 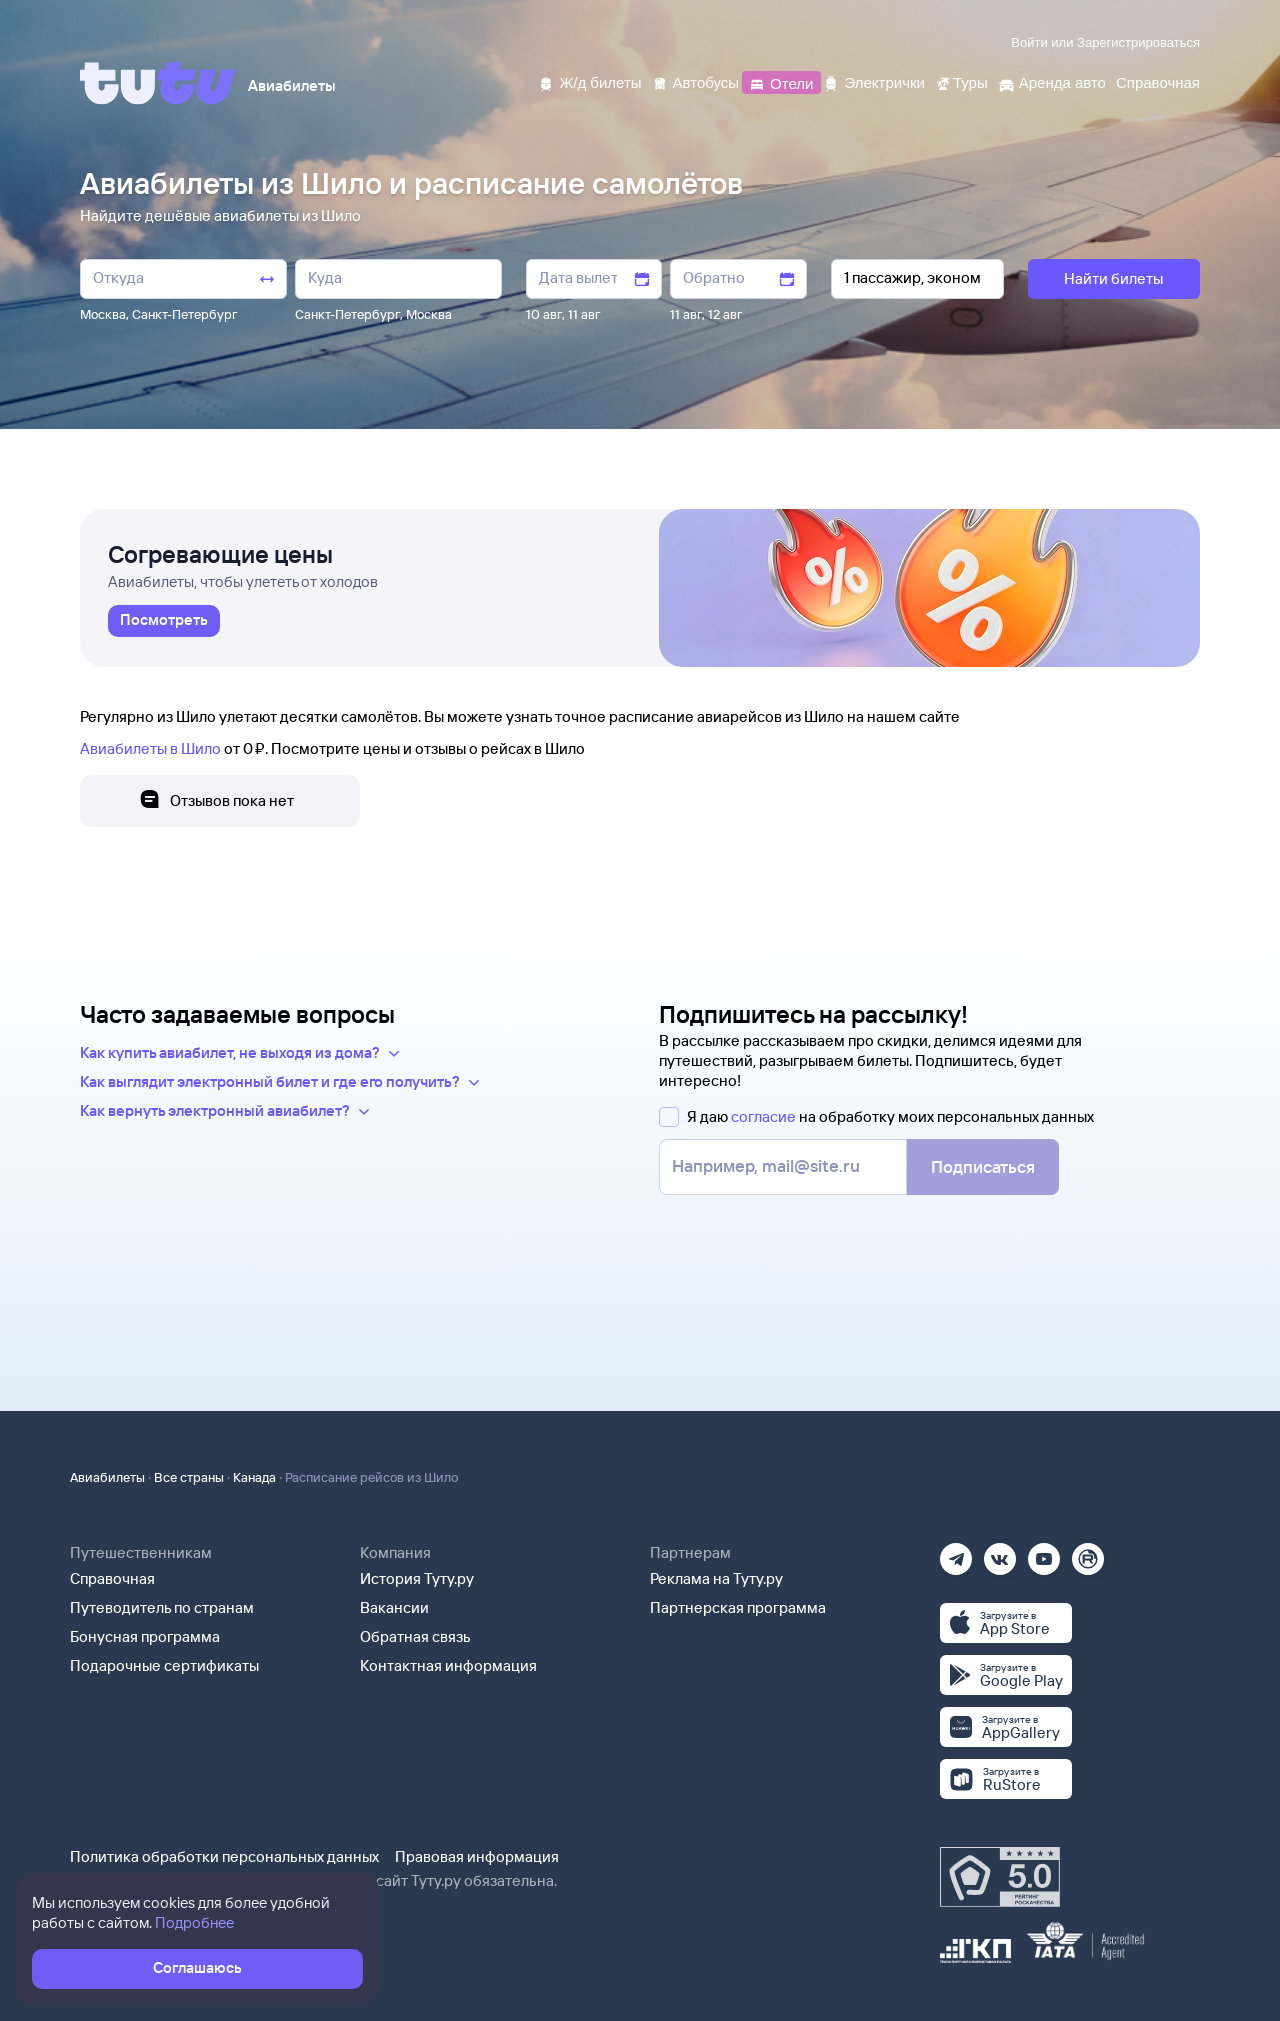 What do you see at coordinates (781, 81) in the screenshot?
I see `[Отели]` at bounding box center [781, 81].